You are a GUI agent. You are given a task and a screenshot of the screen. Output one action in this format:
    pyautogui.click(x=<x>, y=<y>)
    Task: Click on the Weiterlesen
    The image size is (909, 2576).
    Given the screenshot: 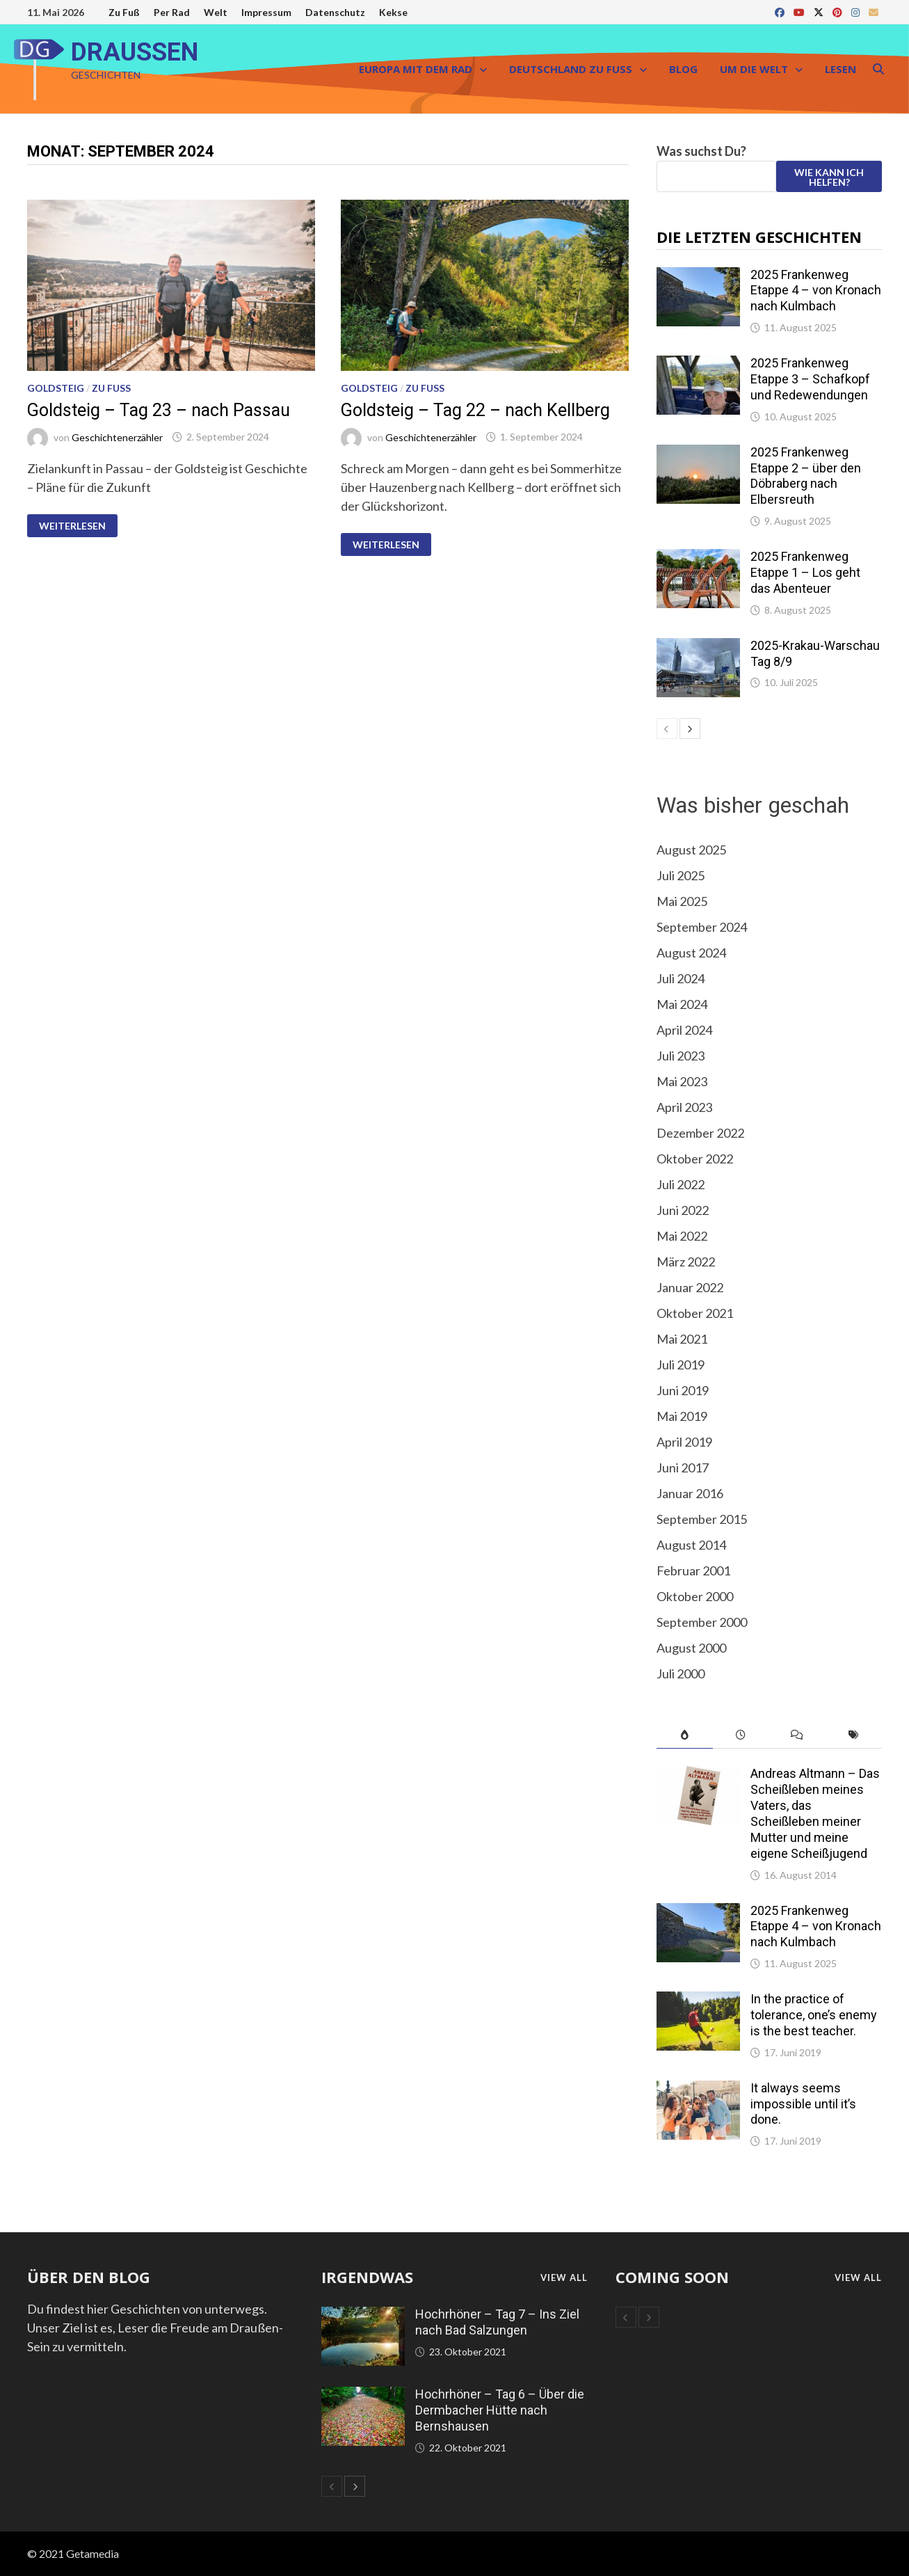 What is the action you would take?
    pyautogui.click(x=72, y=526)
    